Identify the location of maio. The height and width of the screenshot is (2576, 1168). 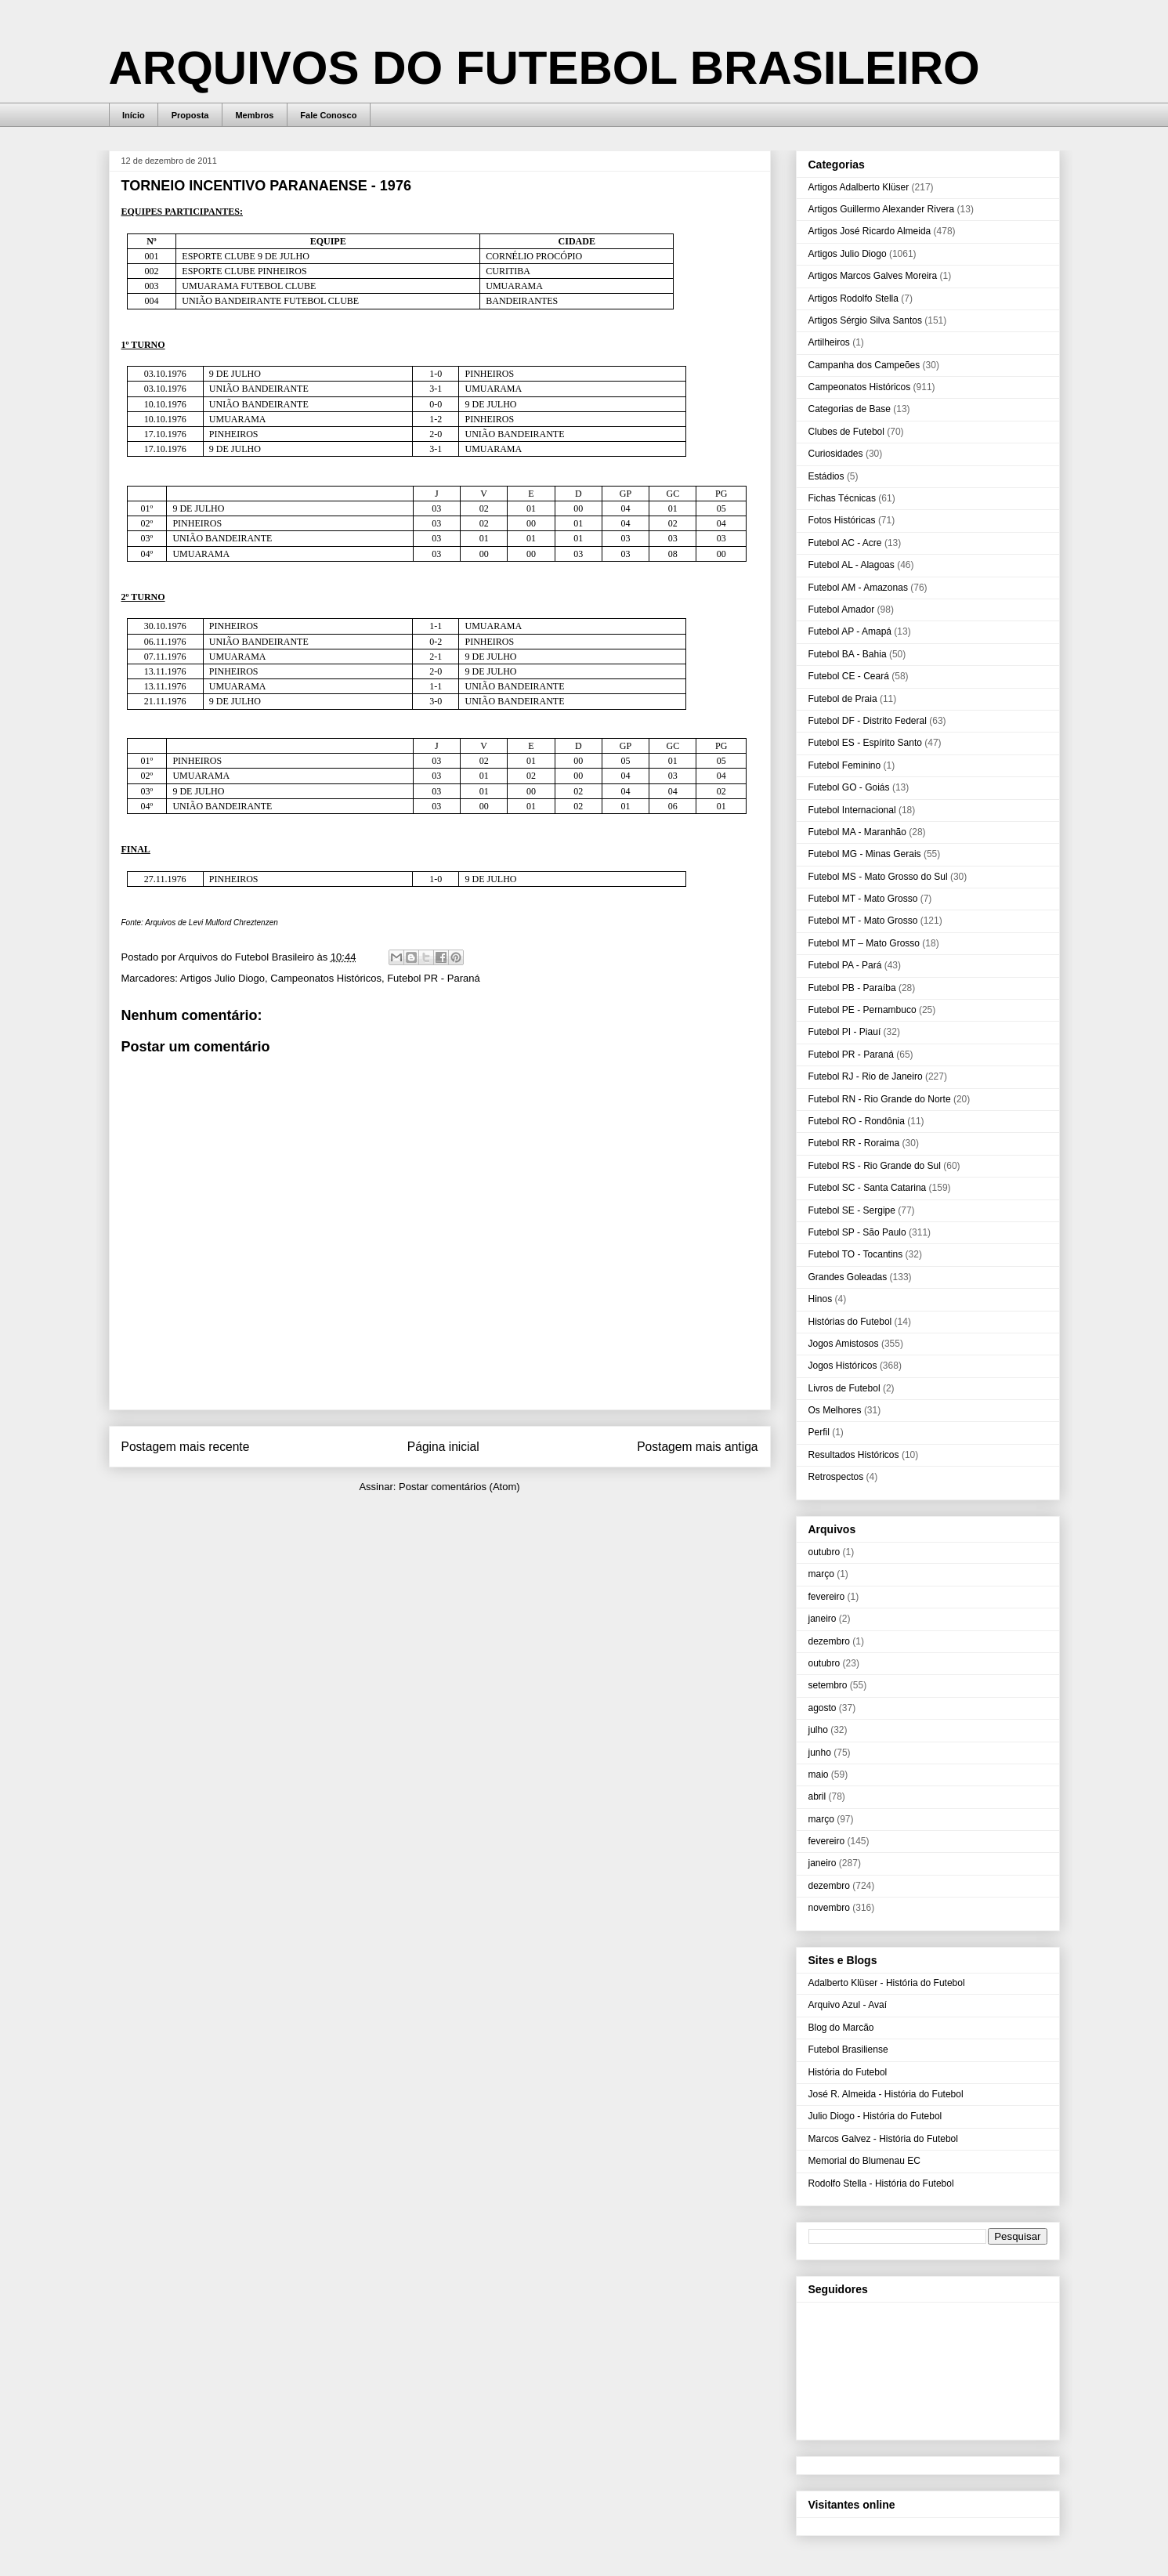
(818, 1774).